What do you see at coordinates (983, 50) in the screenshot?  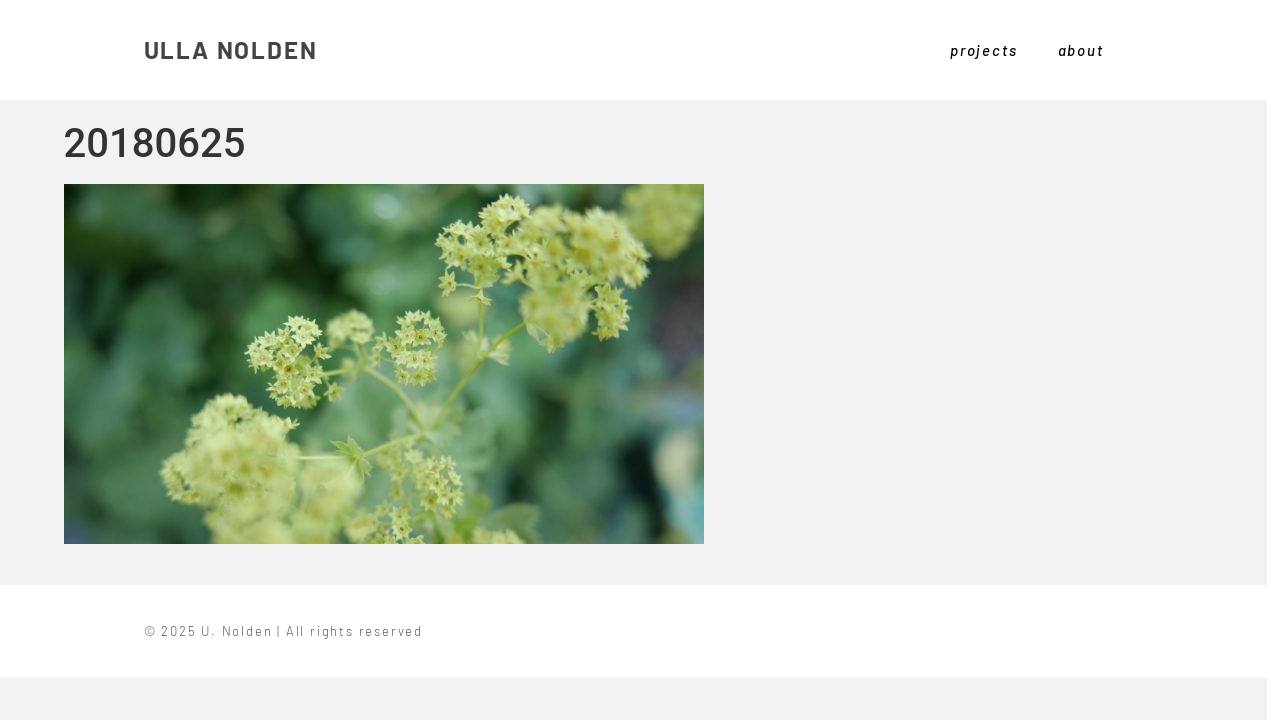 I see `projects` at bounding box center [983, 50].